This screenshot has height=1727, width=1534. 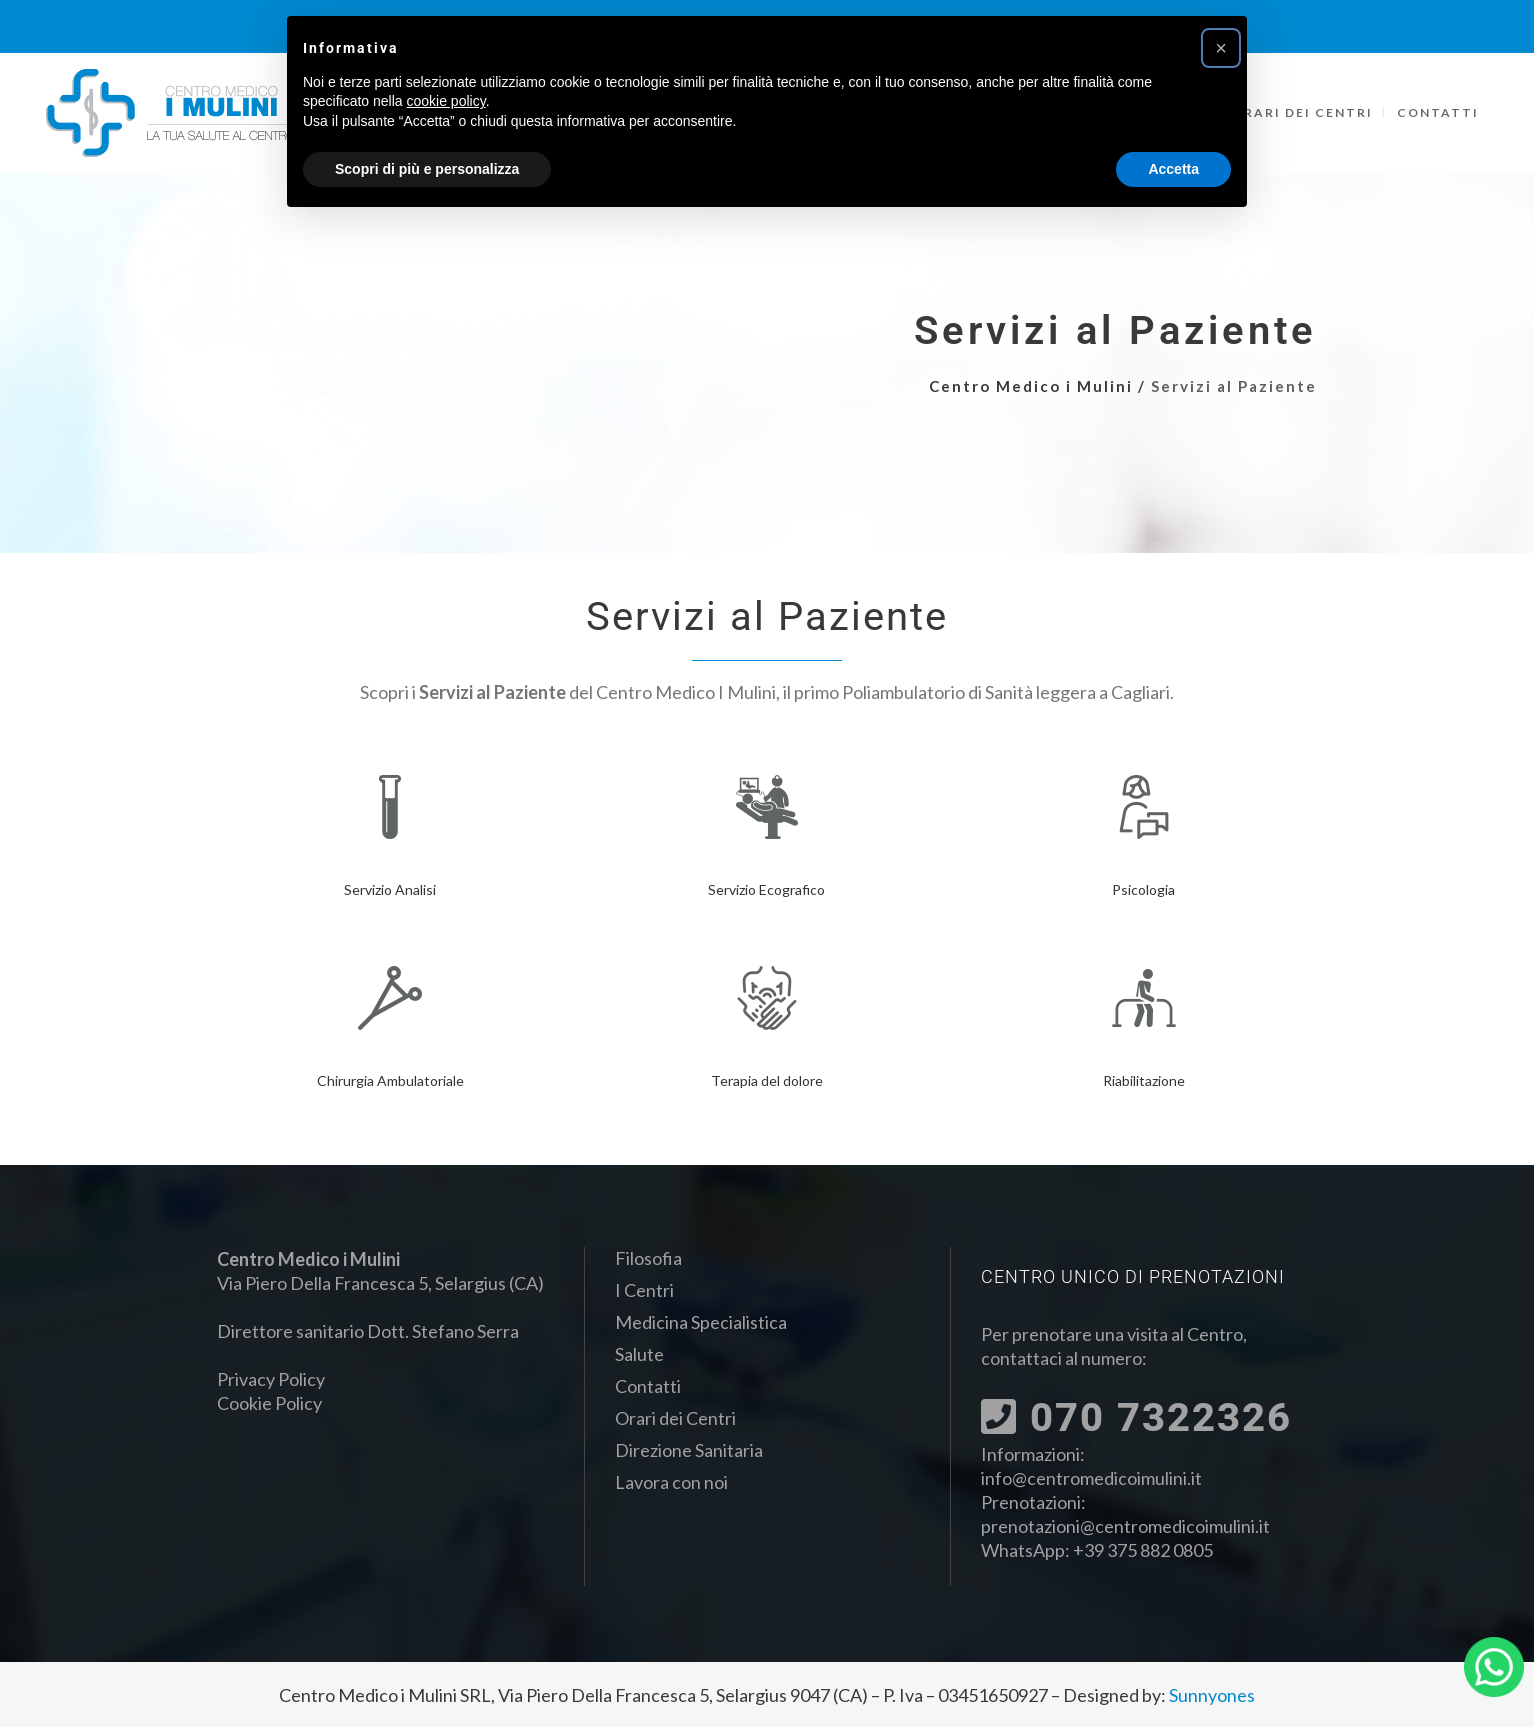 What do you see at coordinates (427, 169) in the screenshot?
I see `Scopri di più e personalizza [button]` at bounding box center [427, 169].